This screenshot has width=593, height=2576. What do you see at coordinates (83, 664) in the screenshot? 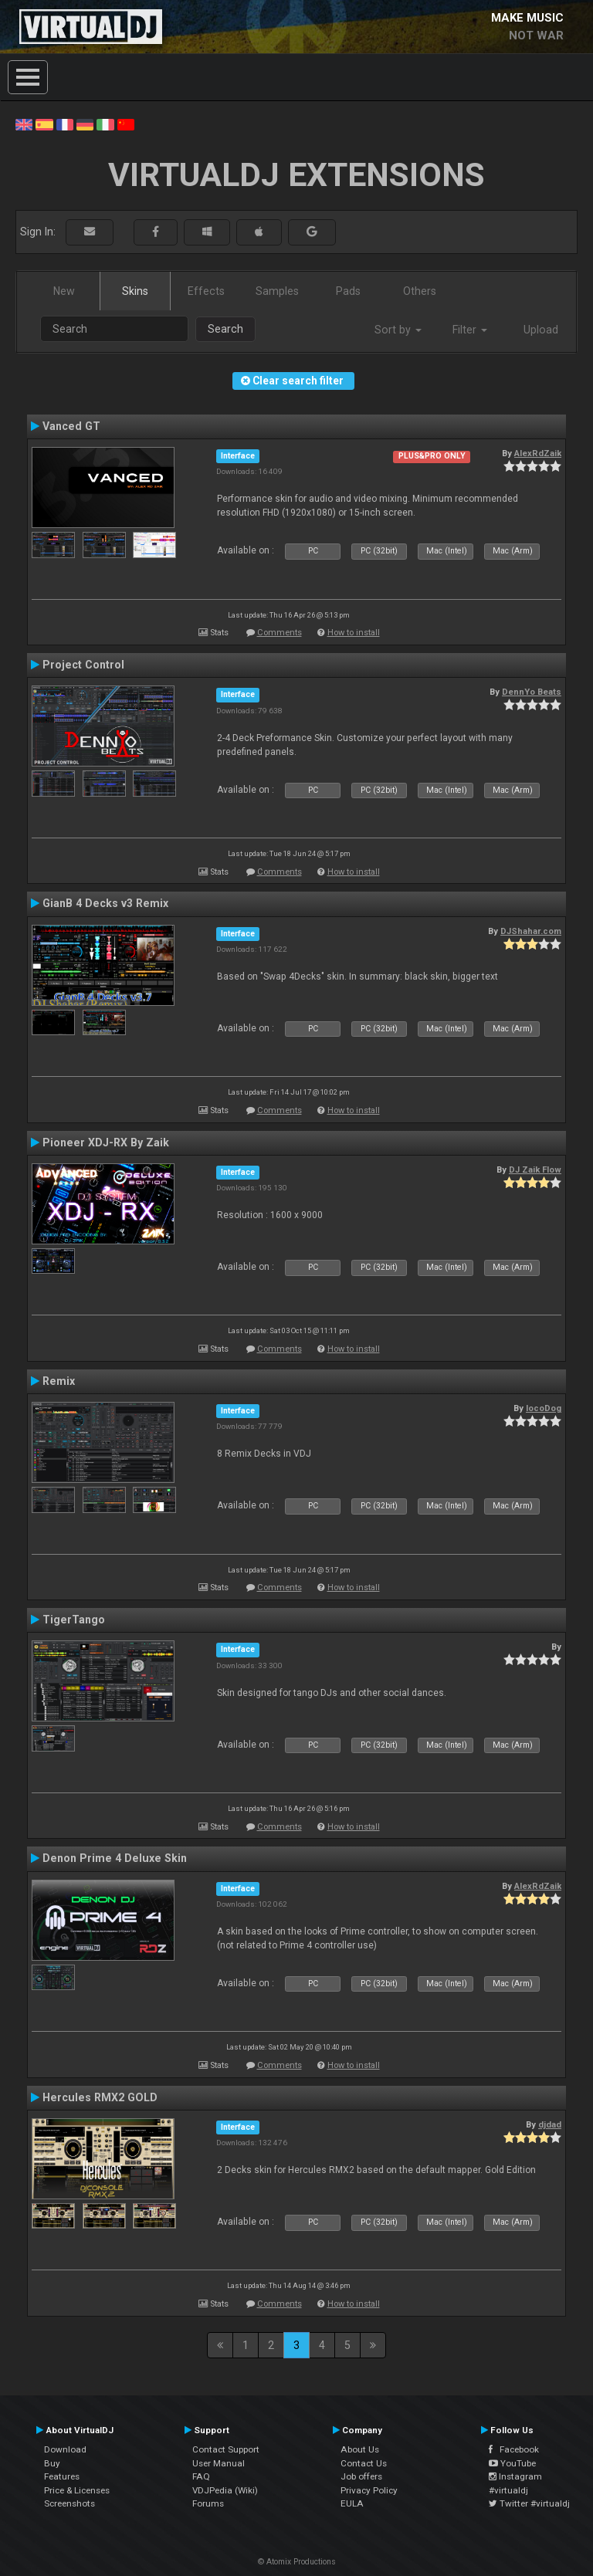
I see `Project Control` at bounding box center [83, 664].